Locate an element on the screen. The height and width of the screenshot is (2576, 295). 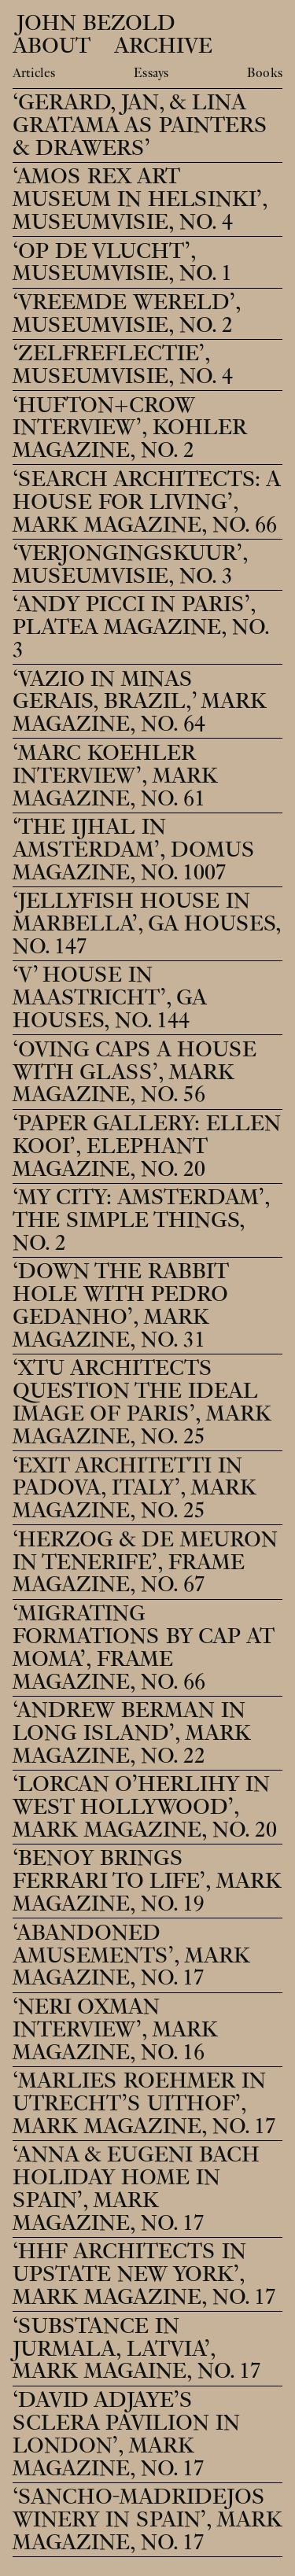
John Bezold is located at coordinates (92, 23).